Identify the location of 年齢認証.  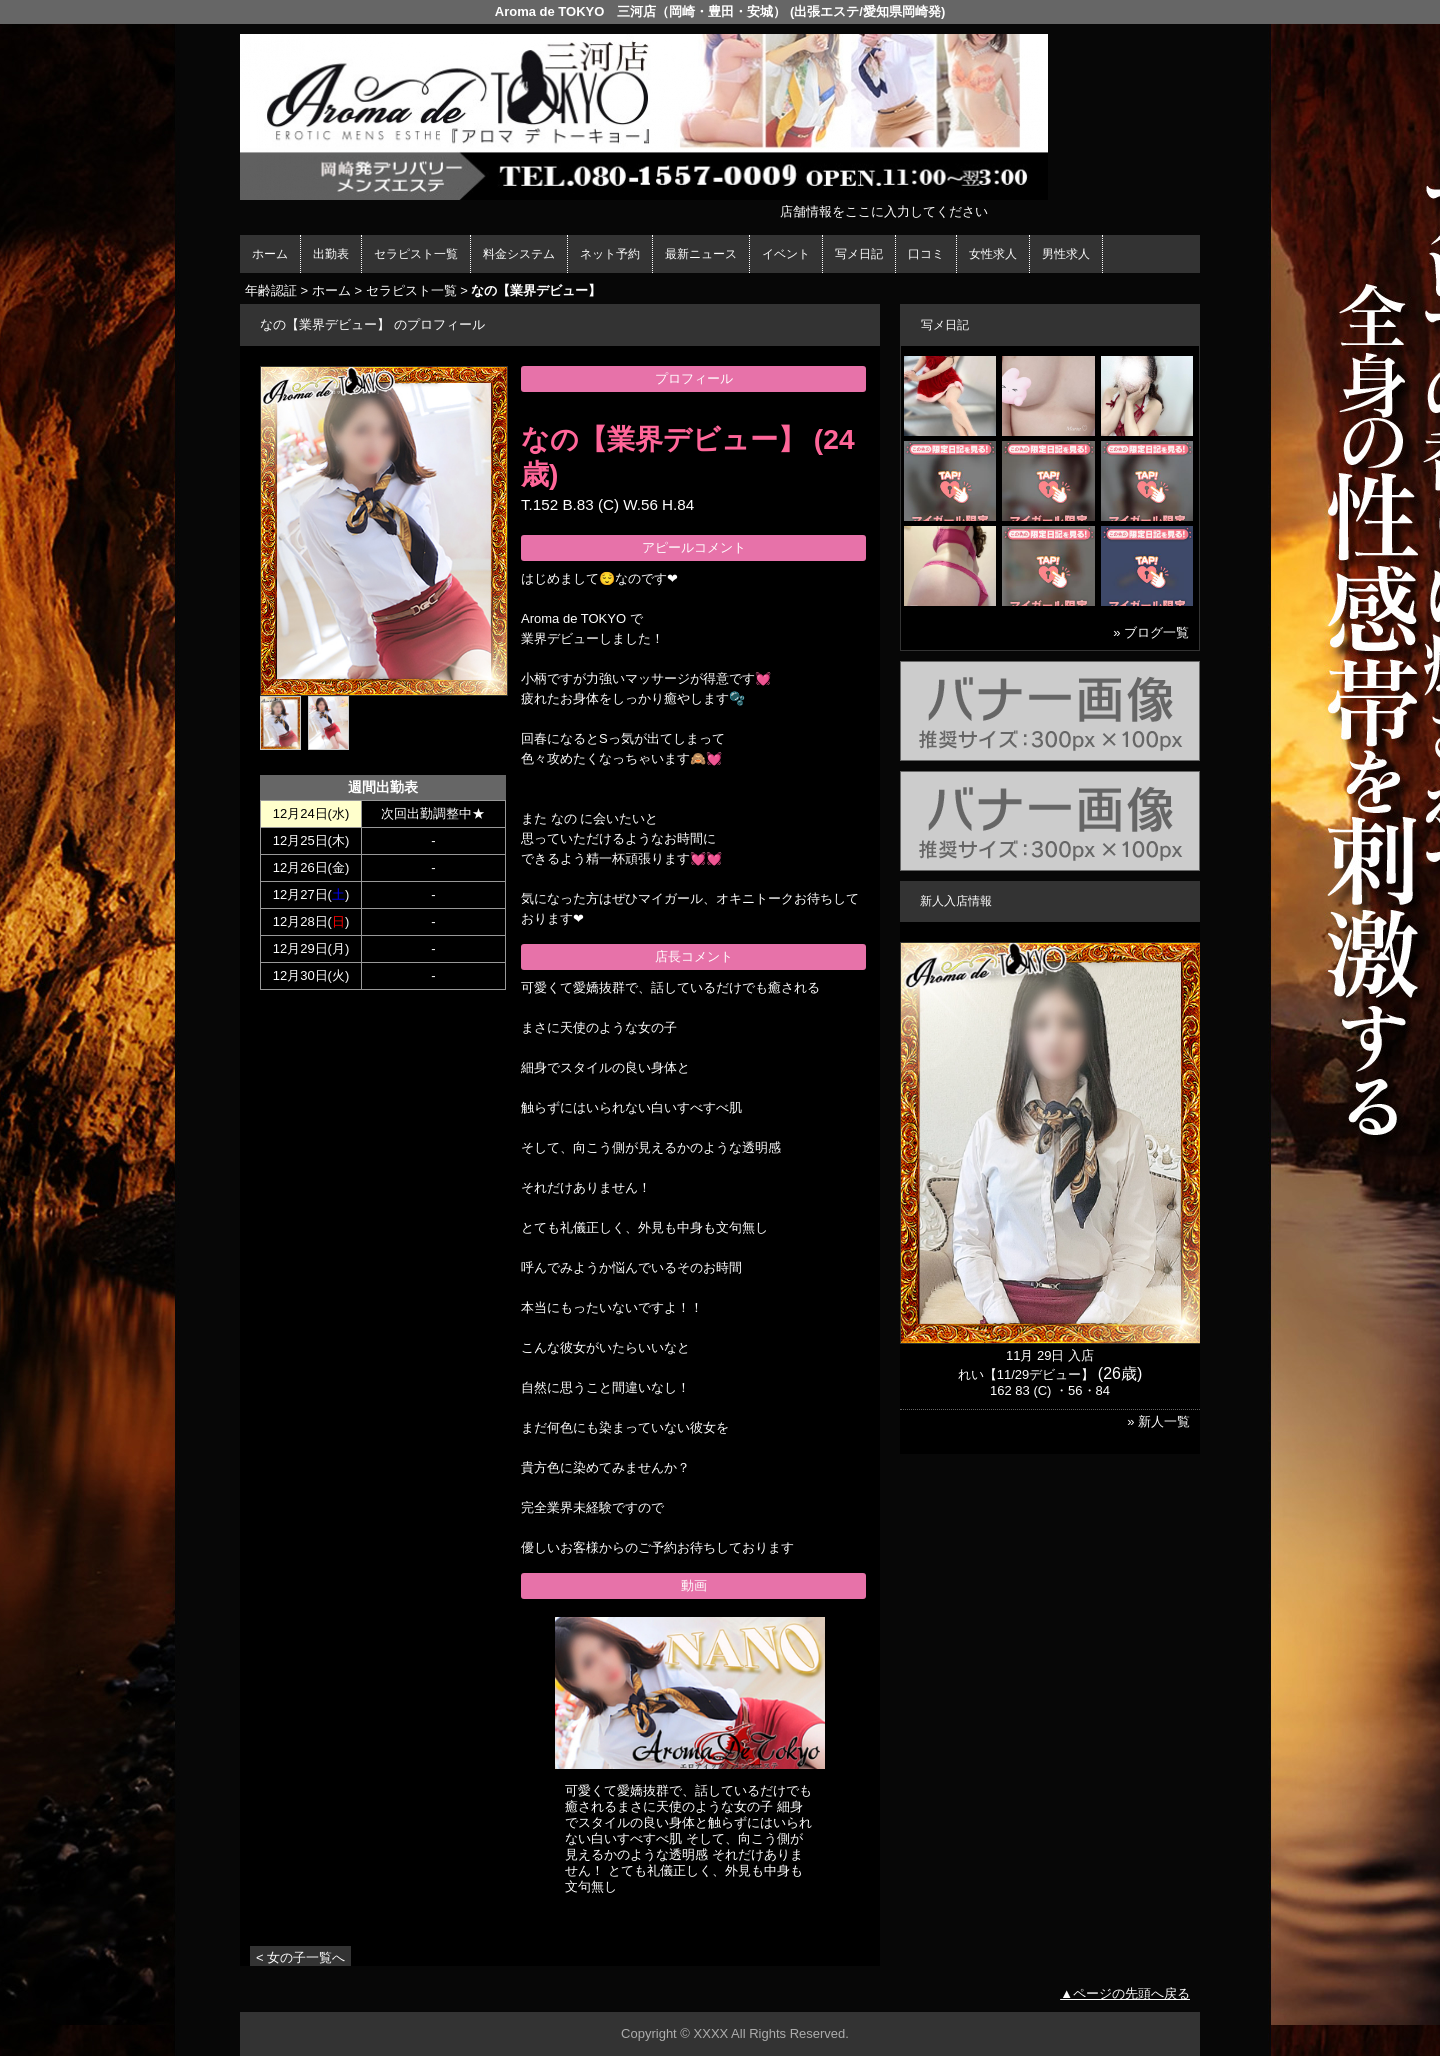
(271, 290).